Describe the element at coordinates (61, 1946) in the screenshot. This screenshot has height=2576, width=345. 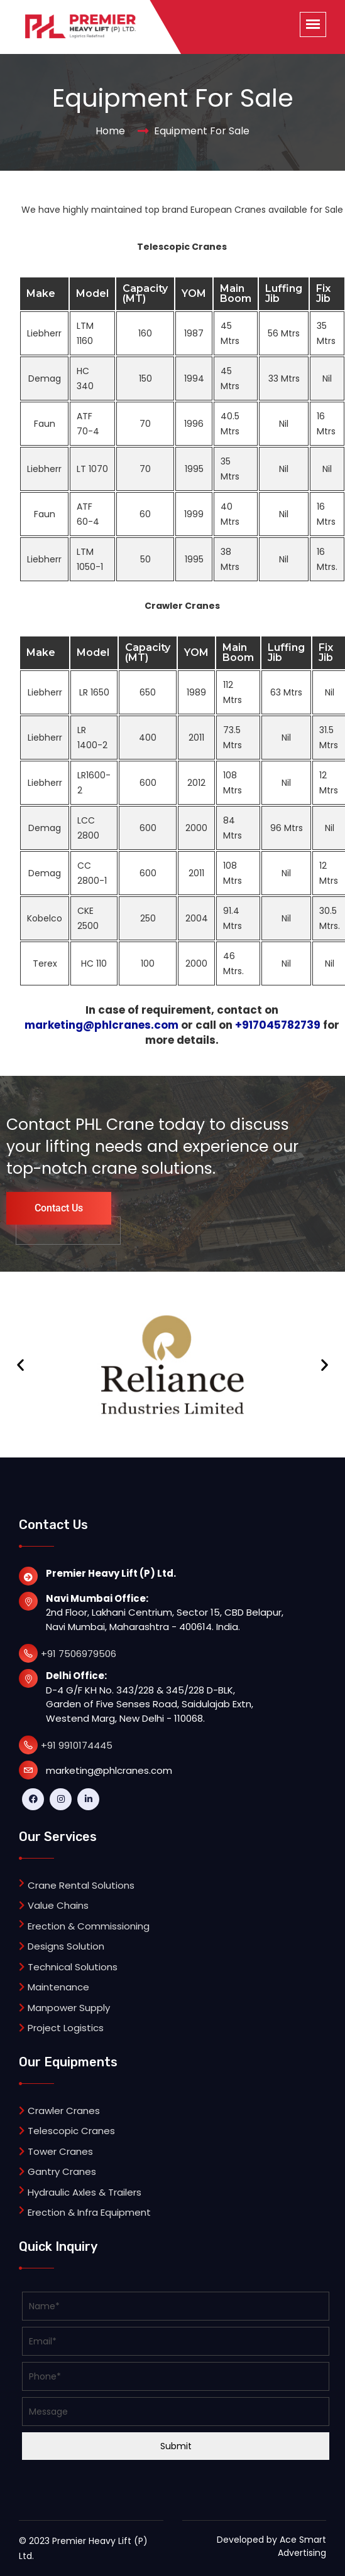
I see `Designs Solution` at that location.